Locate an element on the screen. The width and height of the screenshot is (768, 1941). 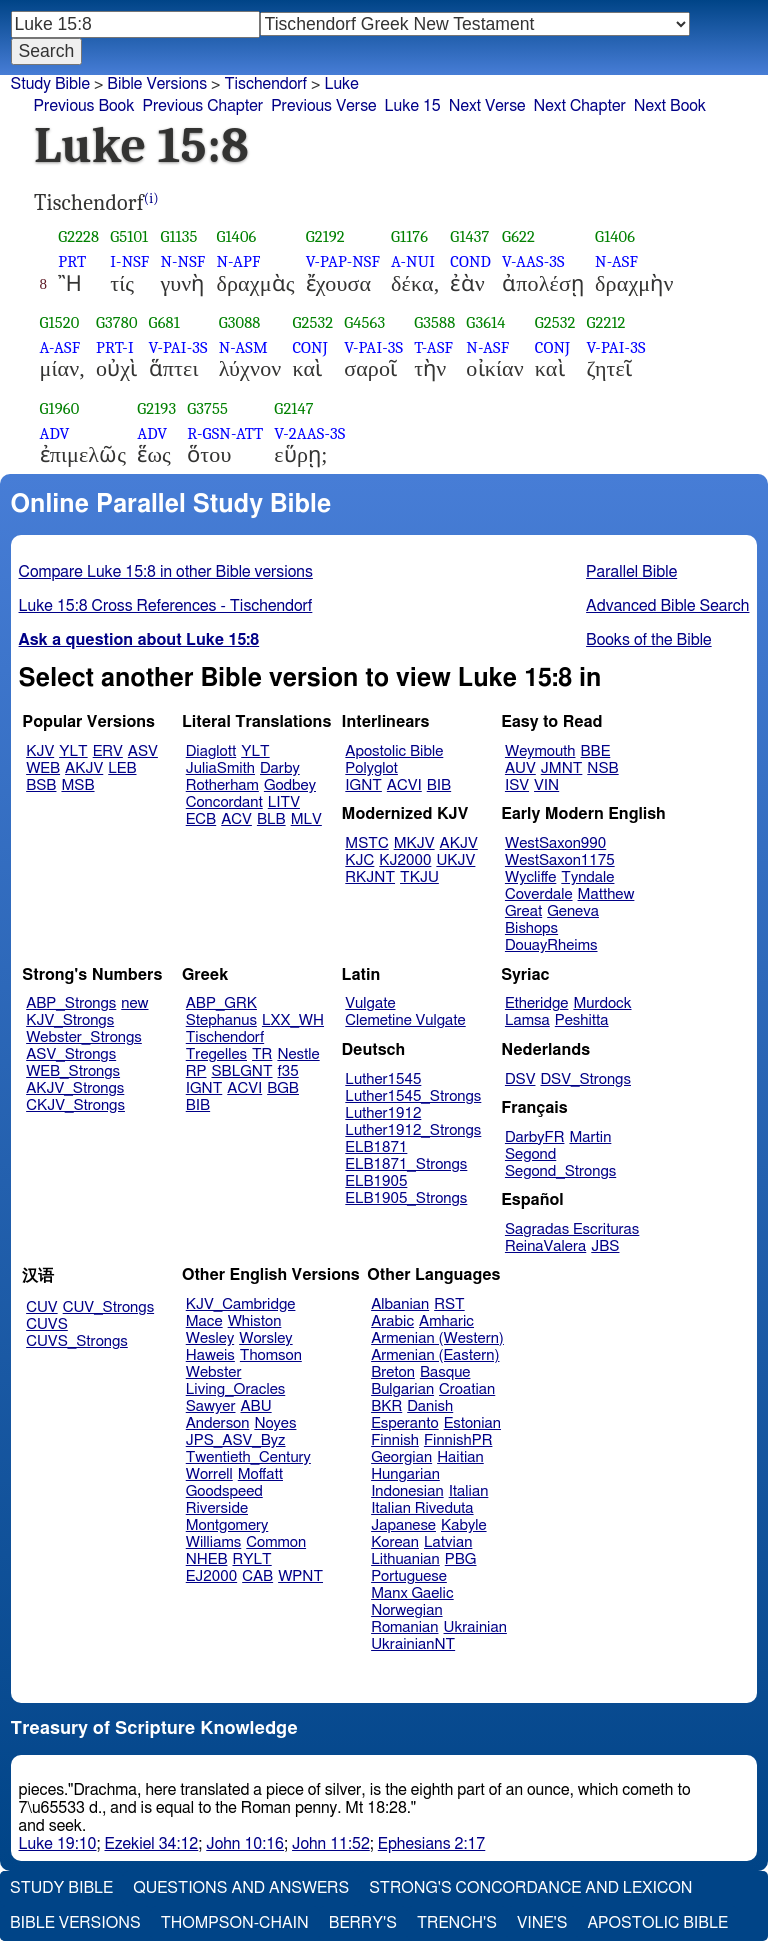
Portuguese is located at coordinates (409, 1576).